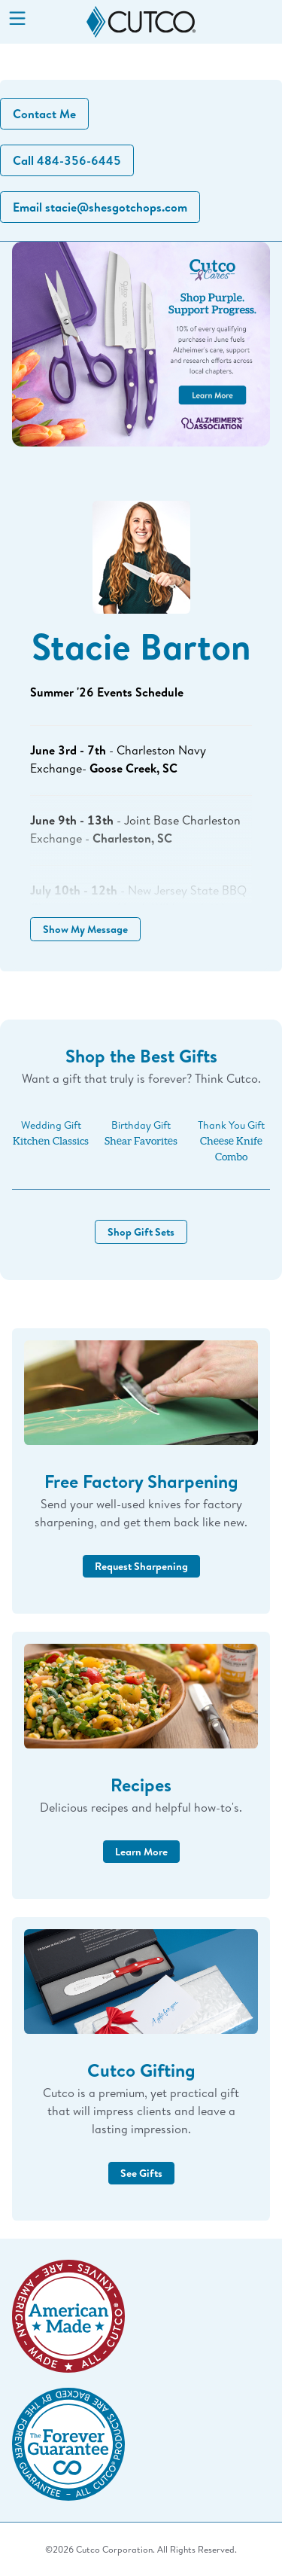  I want to click on Learn More [button], so click(141, 1851).